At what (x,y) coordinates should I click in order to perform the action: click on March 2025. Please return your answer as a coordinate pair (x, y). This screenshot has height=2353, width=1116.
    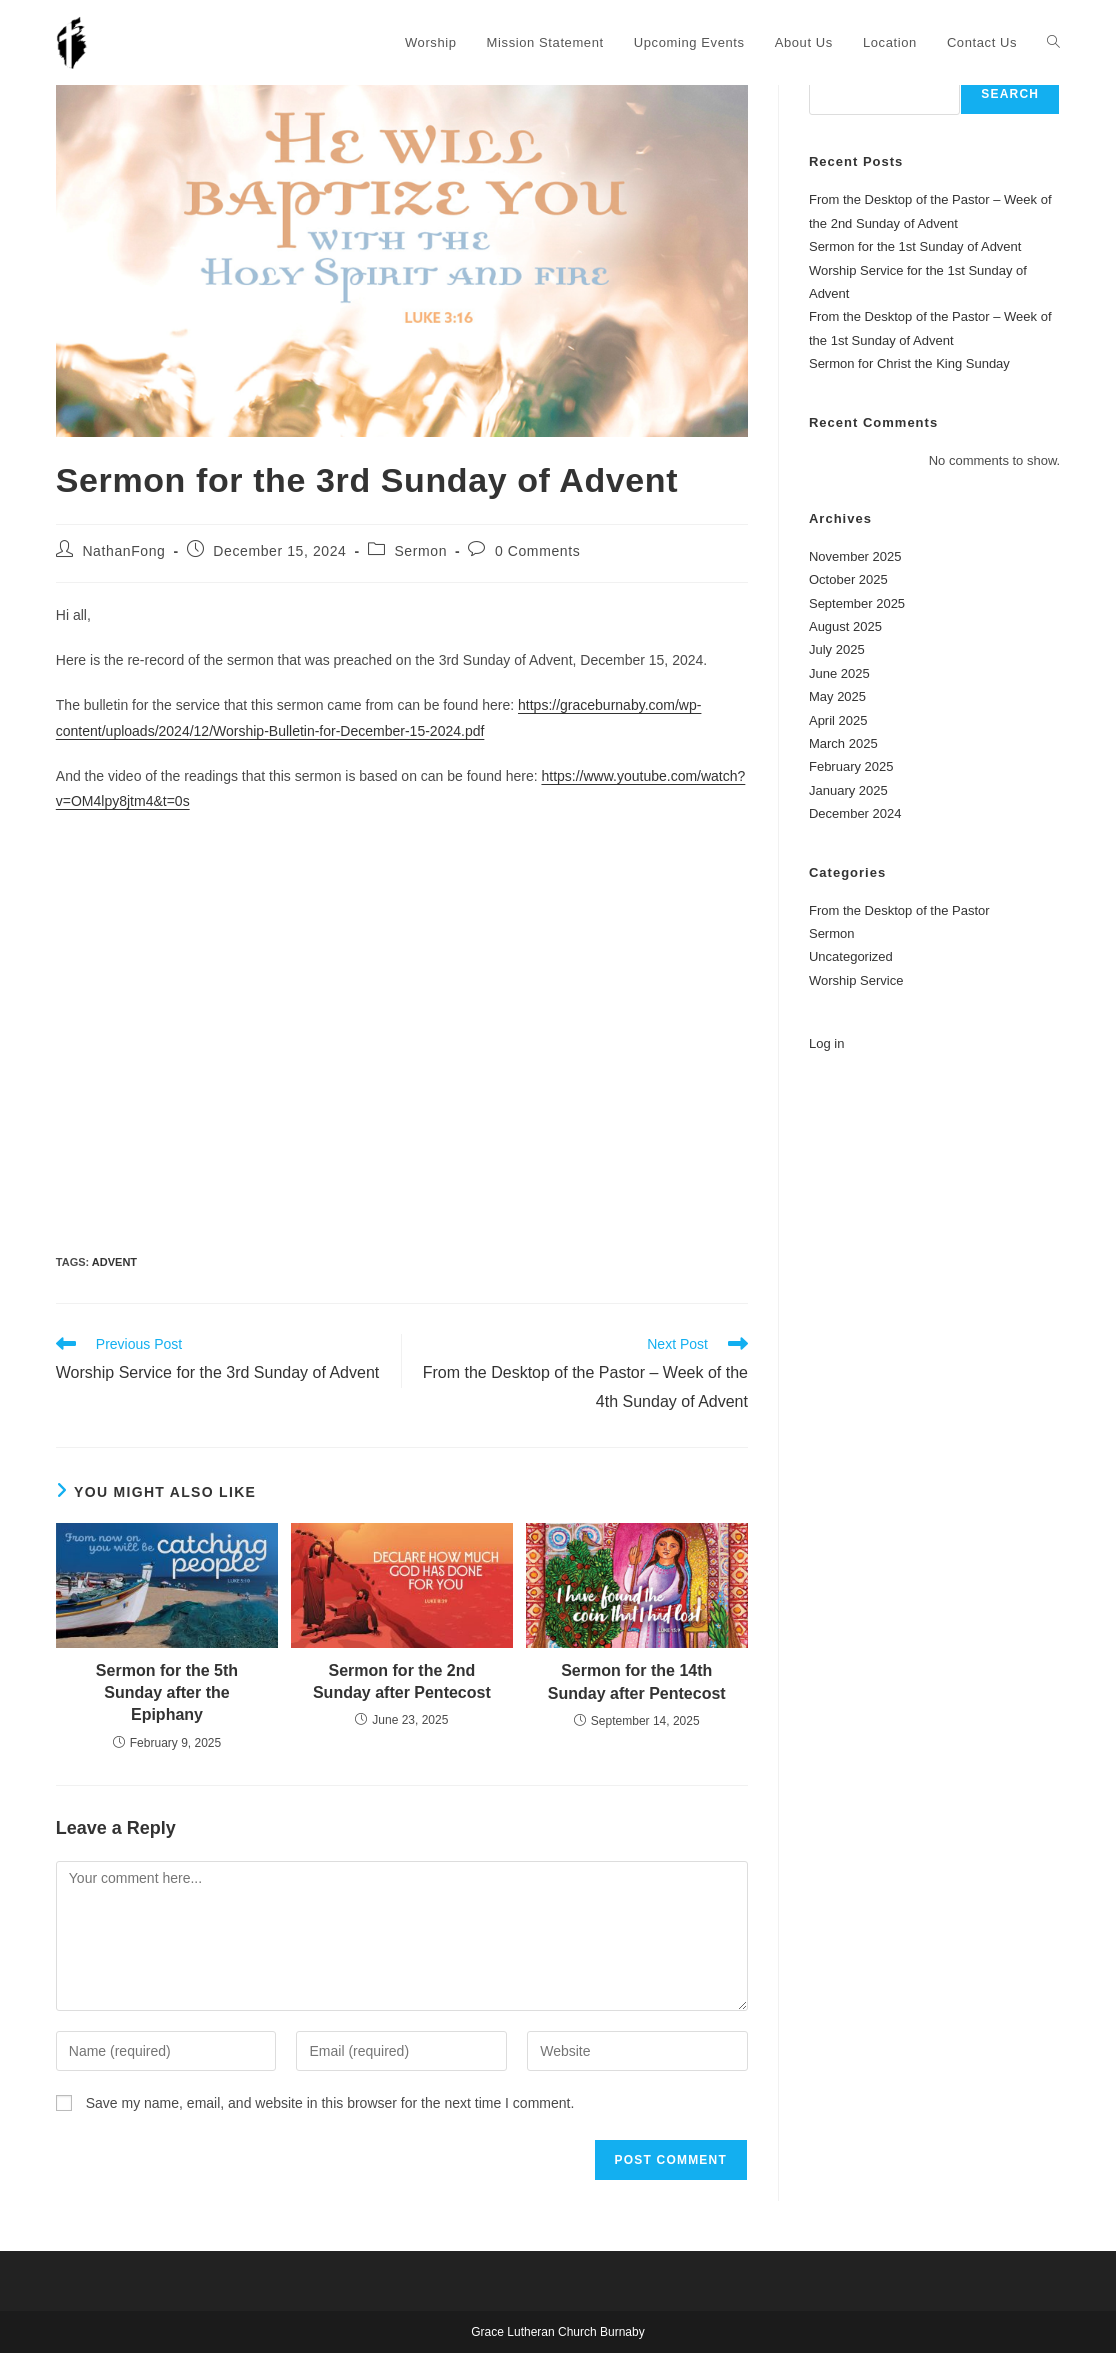
    Looking at the image, I should click on (843, 743).